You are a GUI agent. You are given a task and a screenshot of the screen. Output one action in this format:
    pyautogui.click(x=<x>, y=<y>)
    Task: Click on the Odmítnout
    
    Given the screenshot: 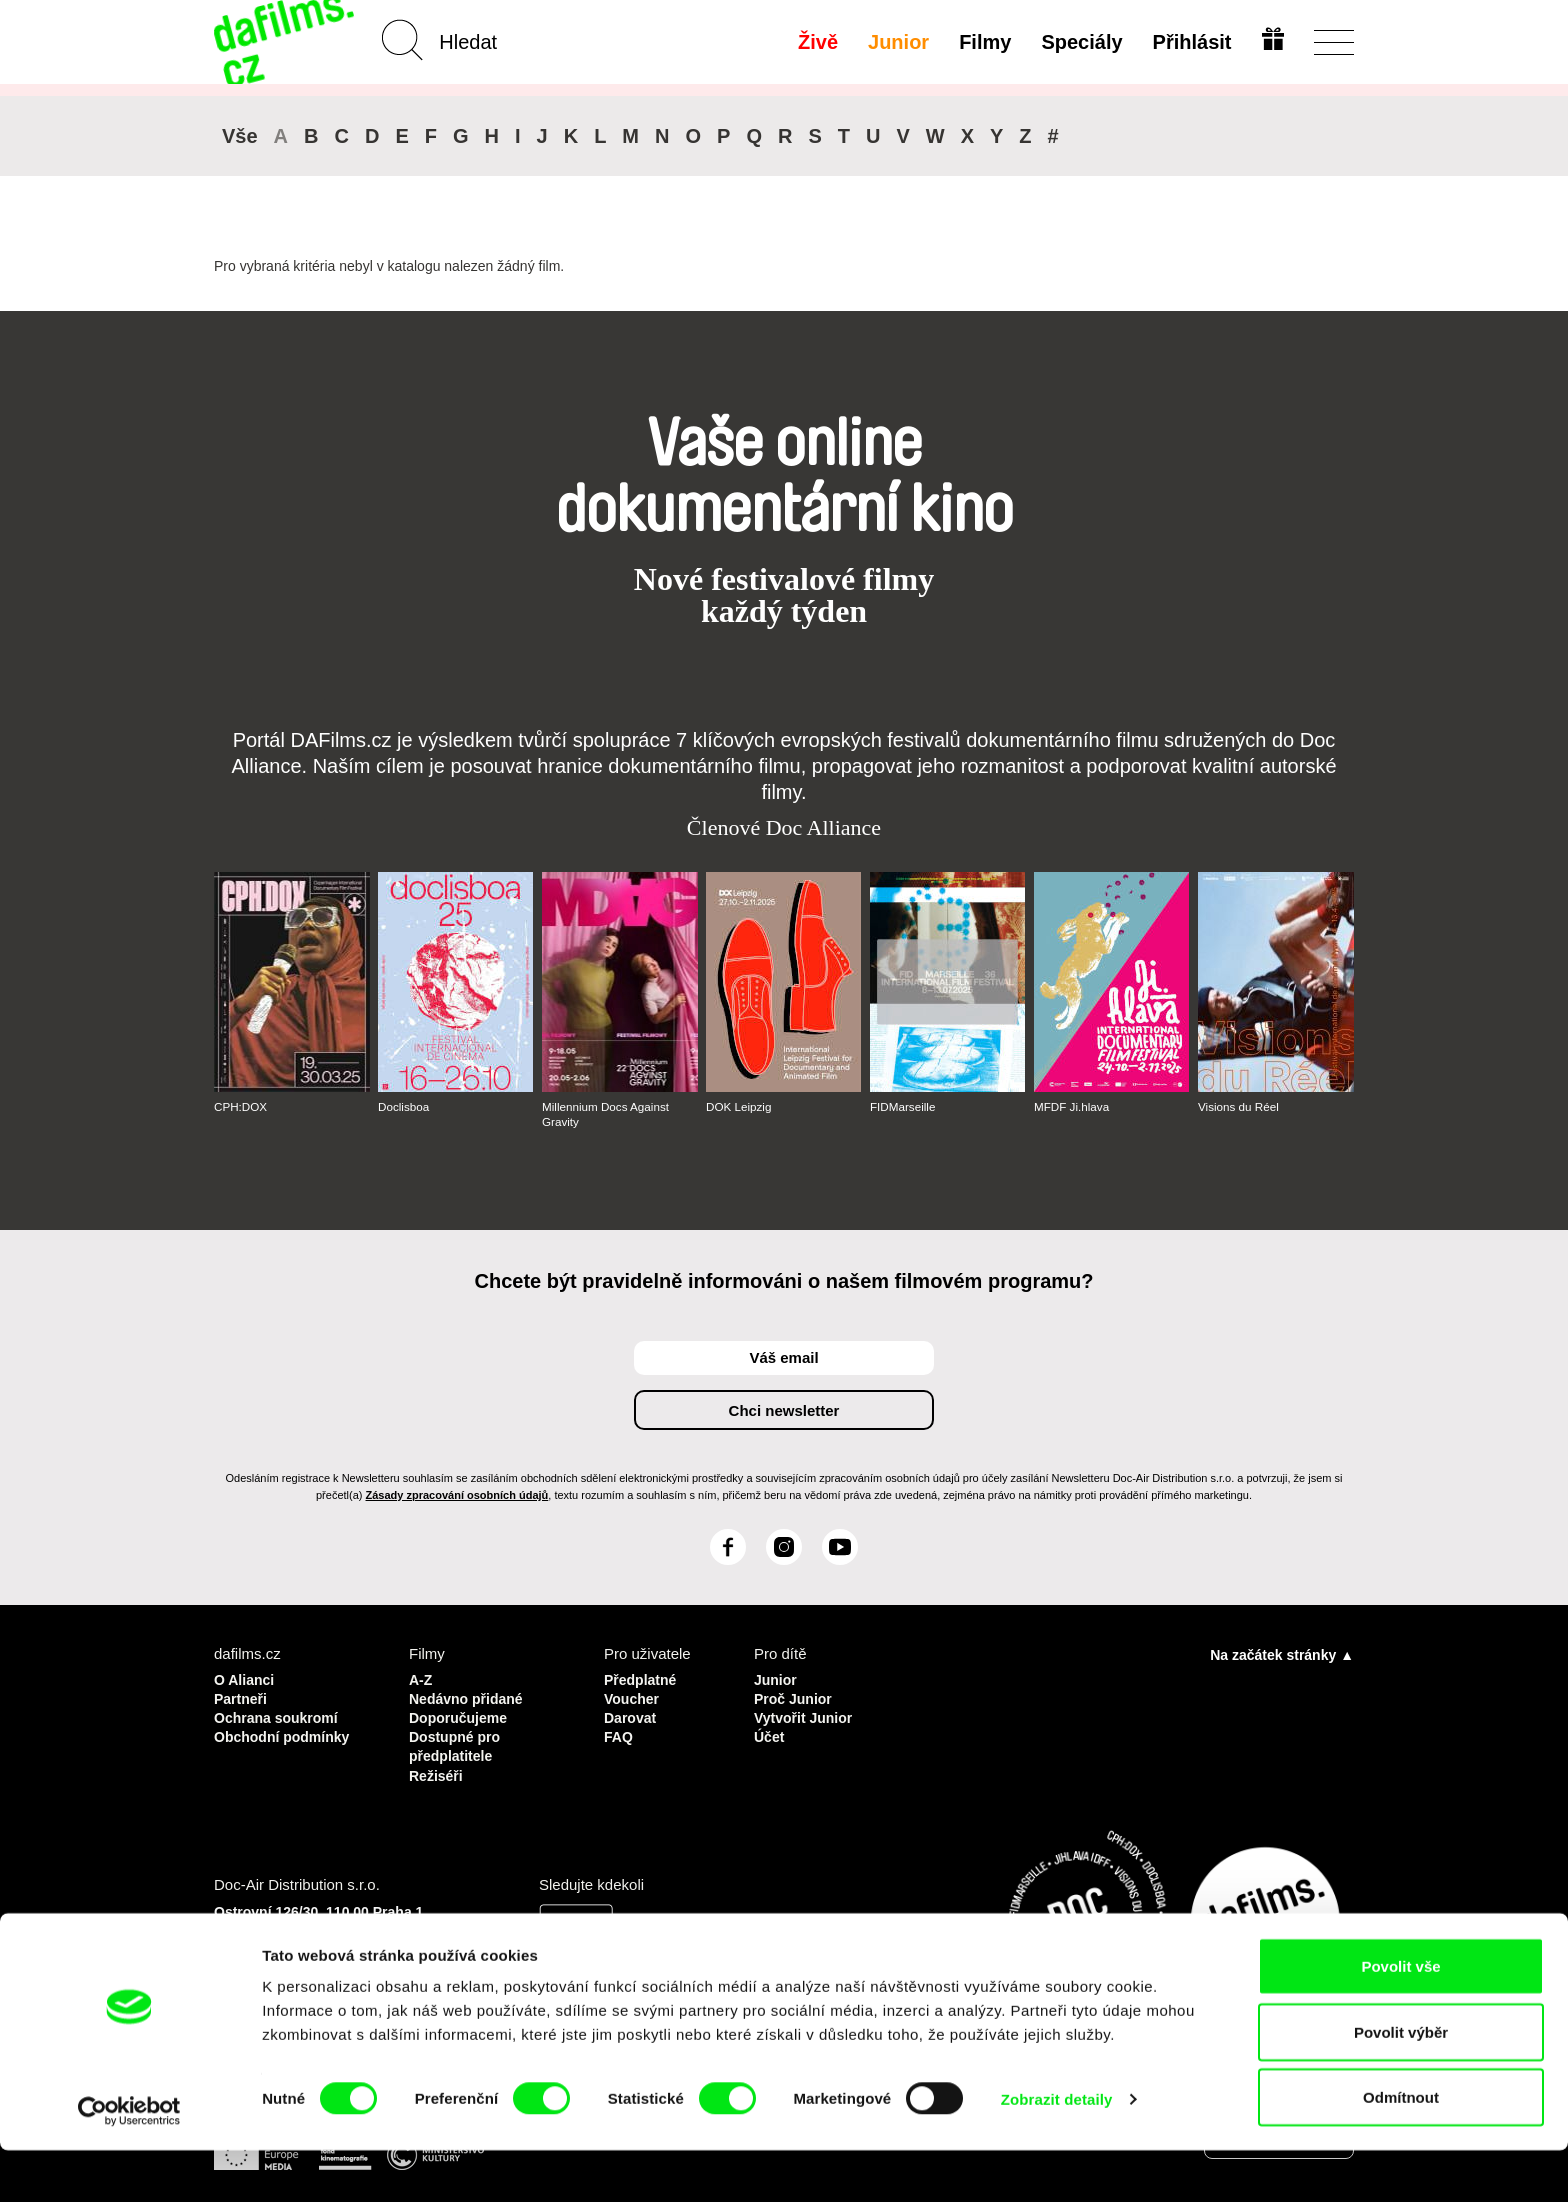 What is the action you would take?
    pyautogui.click(x=1401, y=2148)
    